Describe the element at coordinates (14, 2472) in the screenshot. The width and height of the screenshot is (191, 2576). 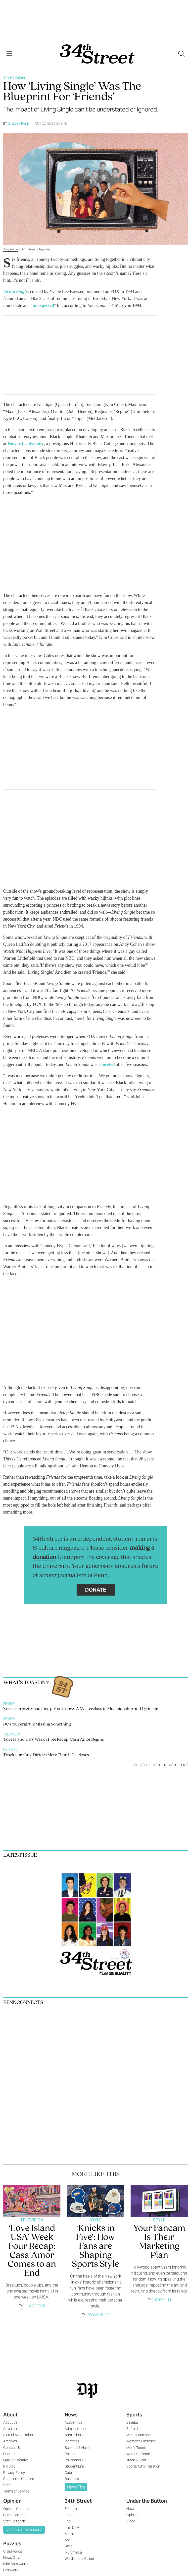
I see `Privacy Policy` at that location.